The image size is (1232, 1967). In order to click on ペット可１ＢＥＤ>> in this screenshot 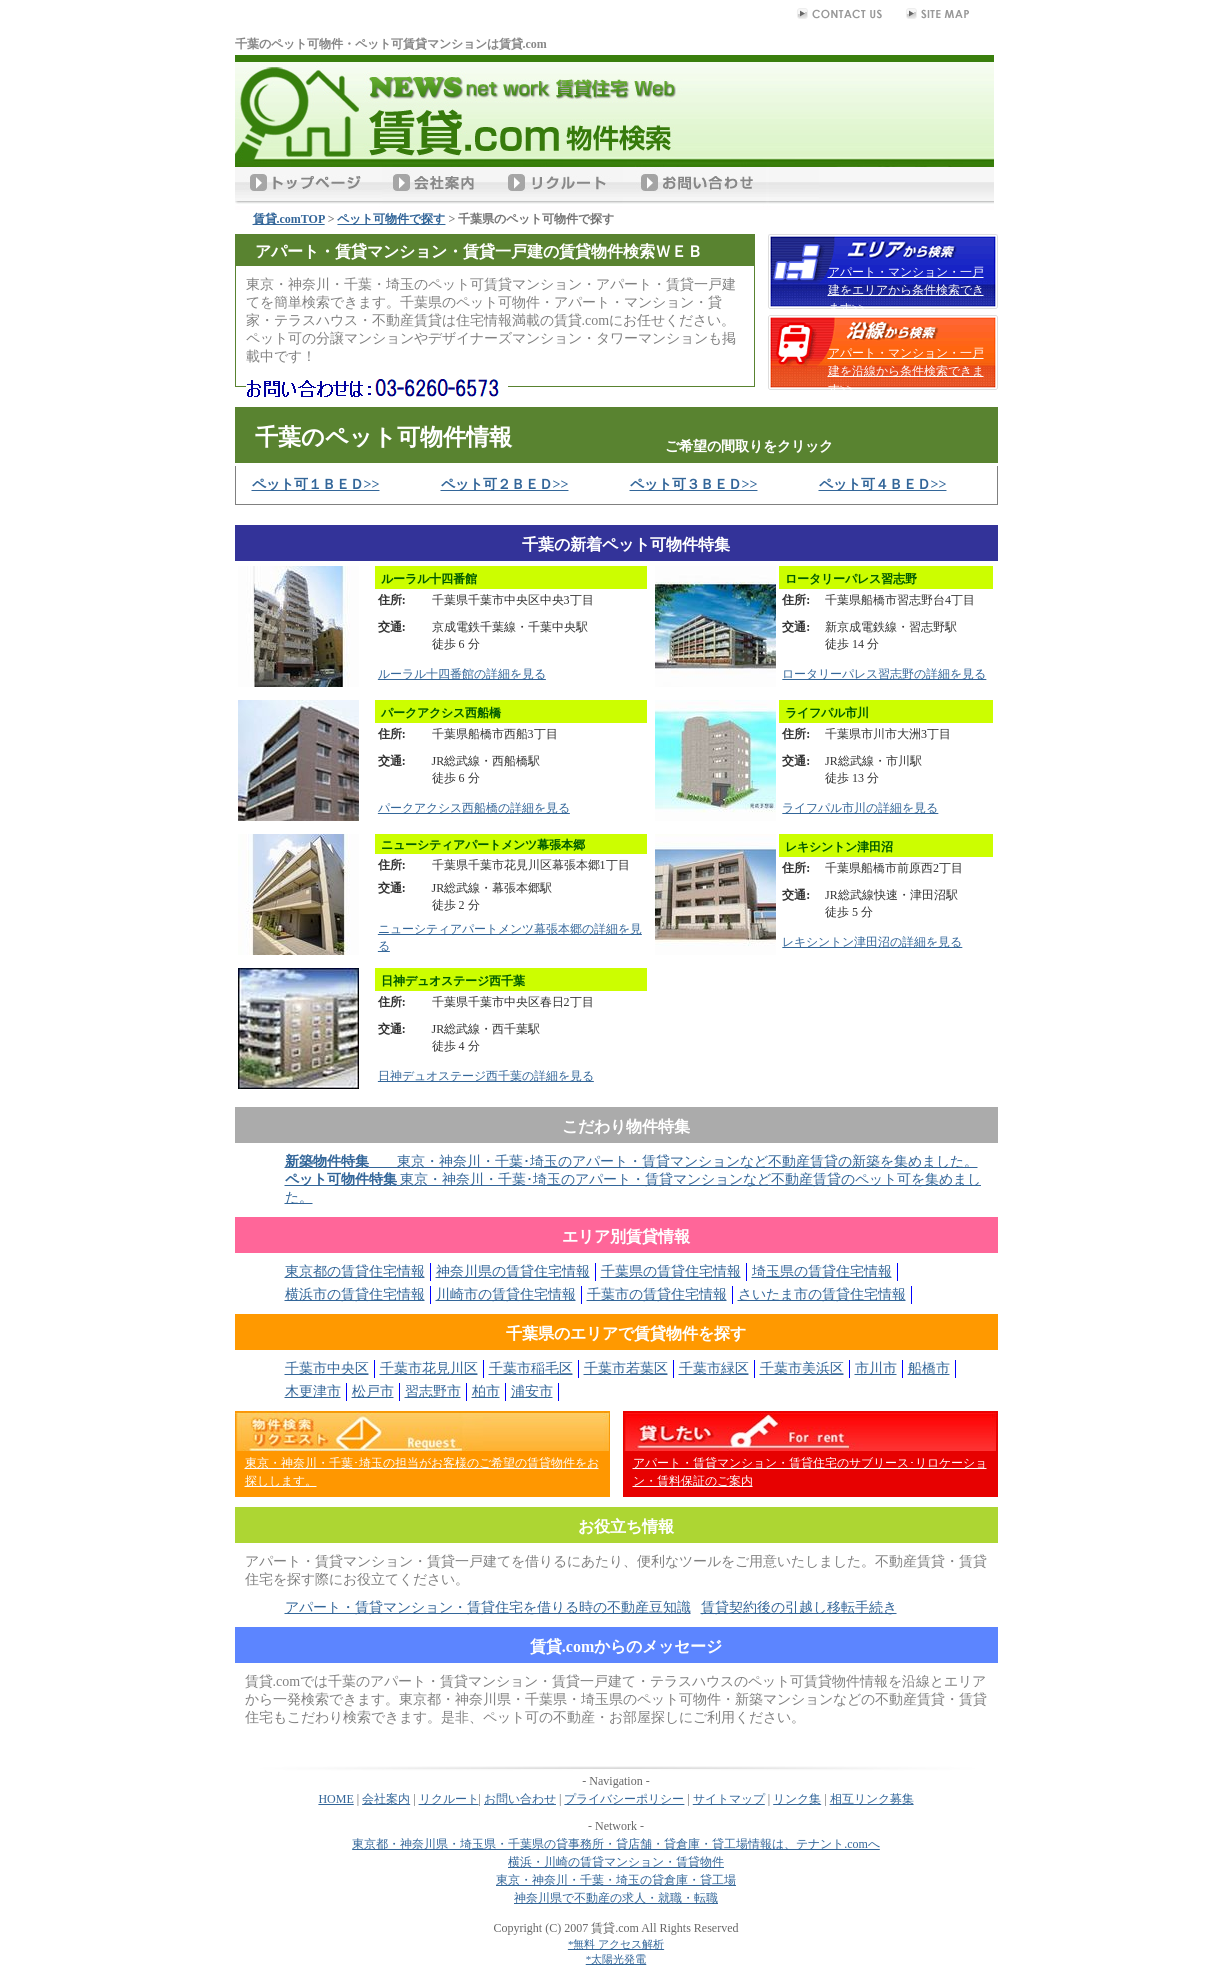, I will do `click(316, 484)`.